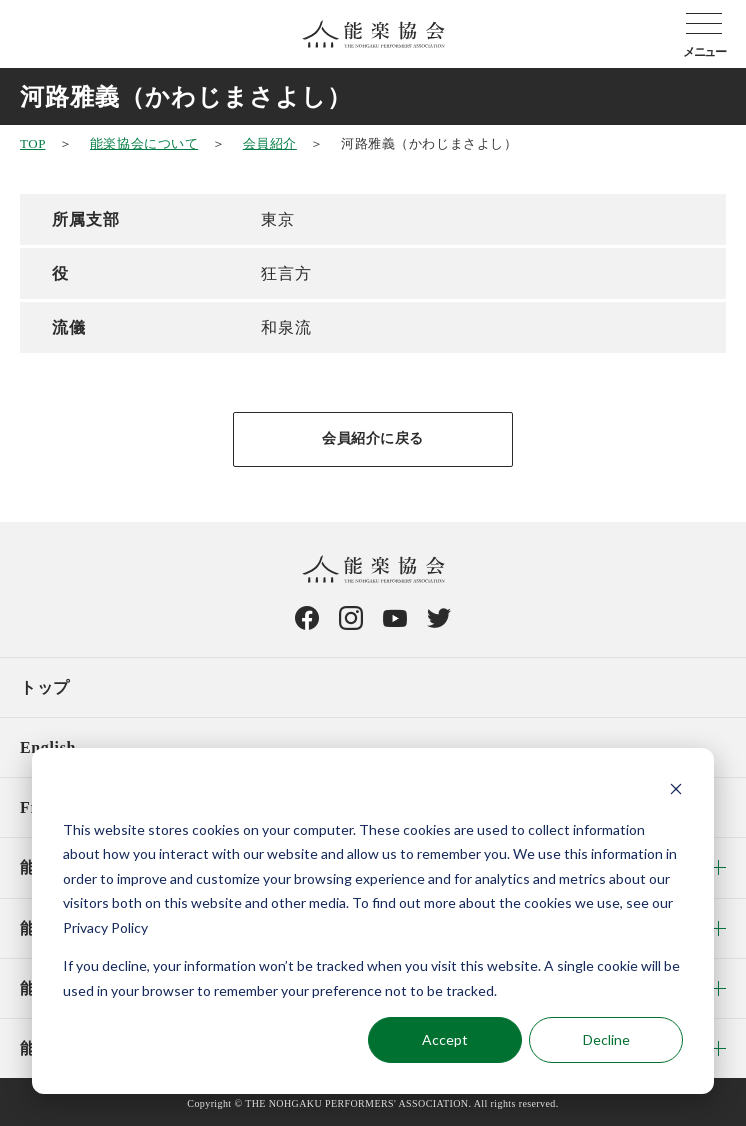  What do you see at coordinates (270, 143) in the screenshot?
I see `会員紹介` at bounding box center [270, 143].